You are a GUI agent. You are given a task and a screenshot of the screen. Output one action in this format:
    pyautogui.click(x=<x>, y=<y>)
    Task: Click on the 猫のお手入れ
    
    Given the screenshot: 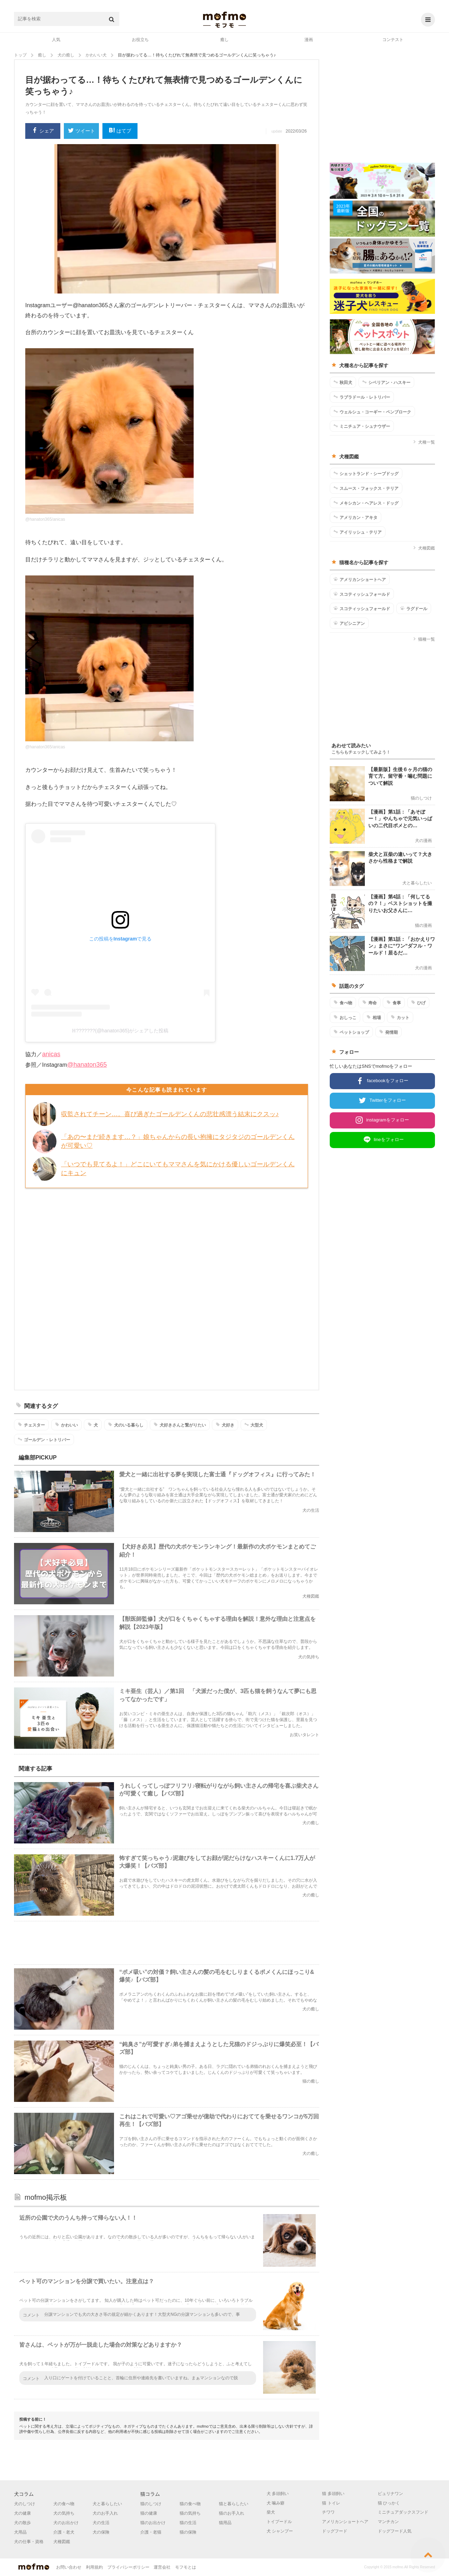 What is the action you would take?
    pyautogui.click(x=231, y=2513)
    